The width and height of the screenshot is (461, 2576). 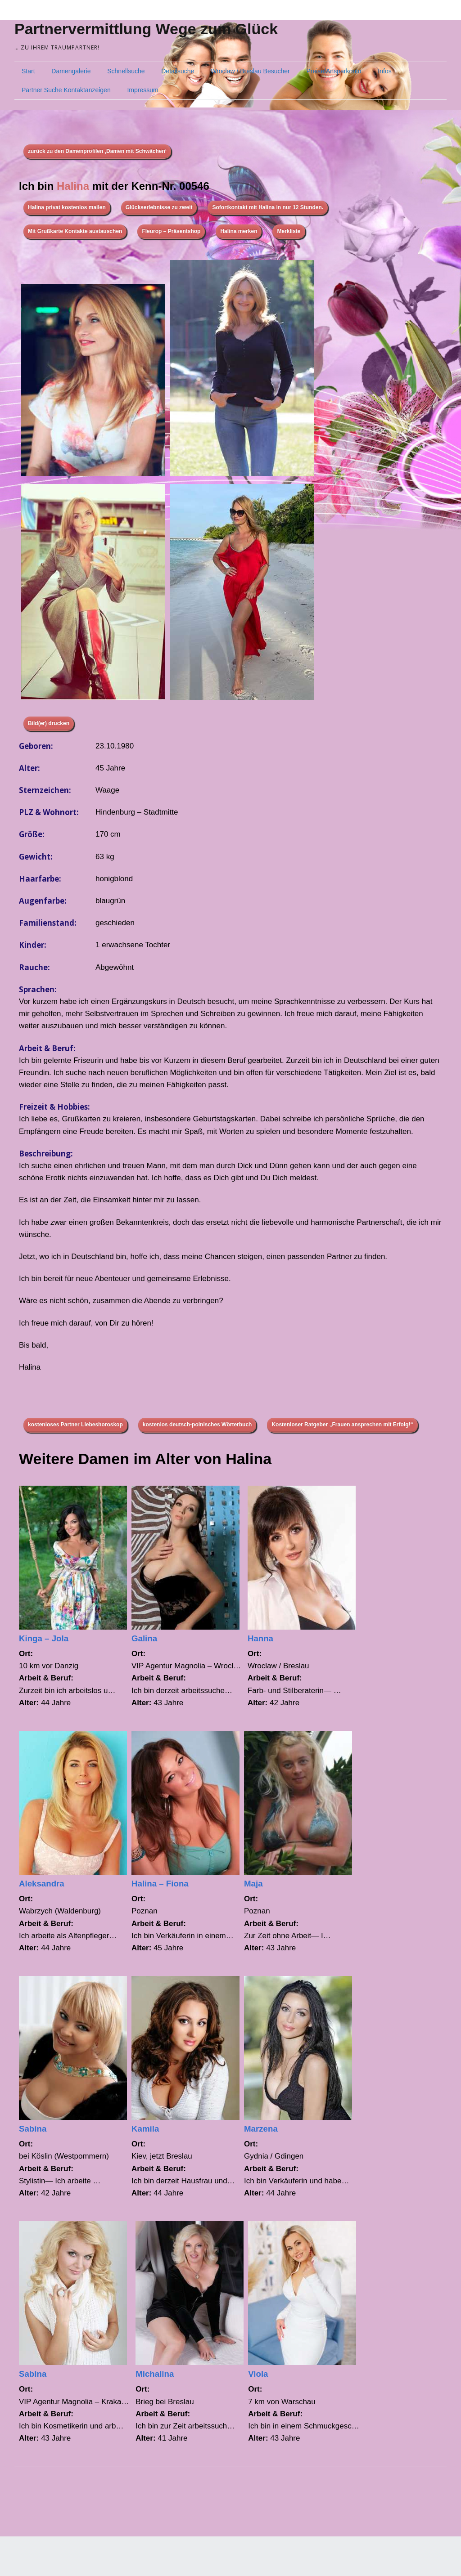 What do you see at coordinates (70, 71) in the screenshot?
I see `Damengalerie` at bounding box center [70, 71].